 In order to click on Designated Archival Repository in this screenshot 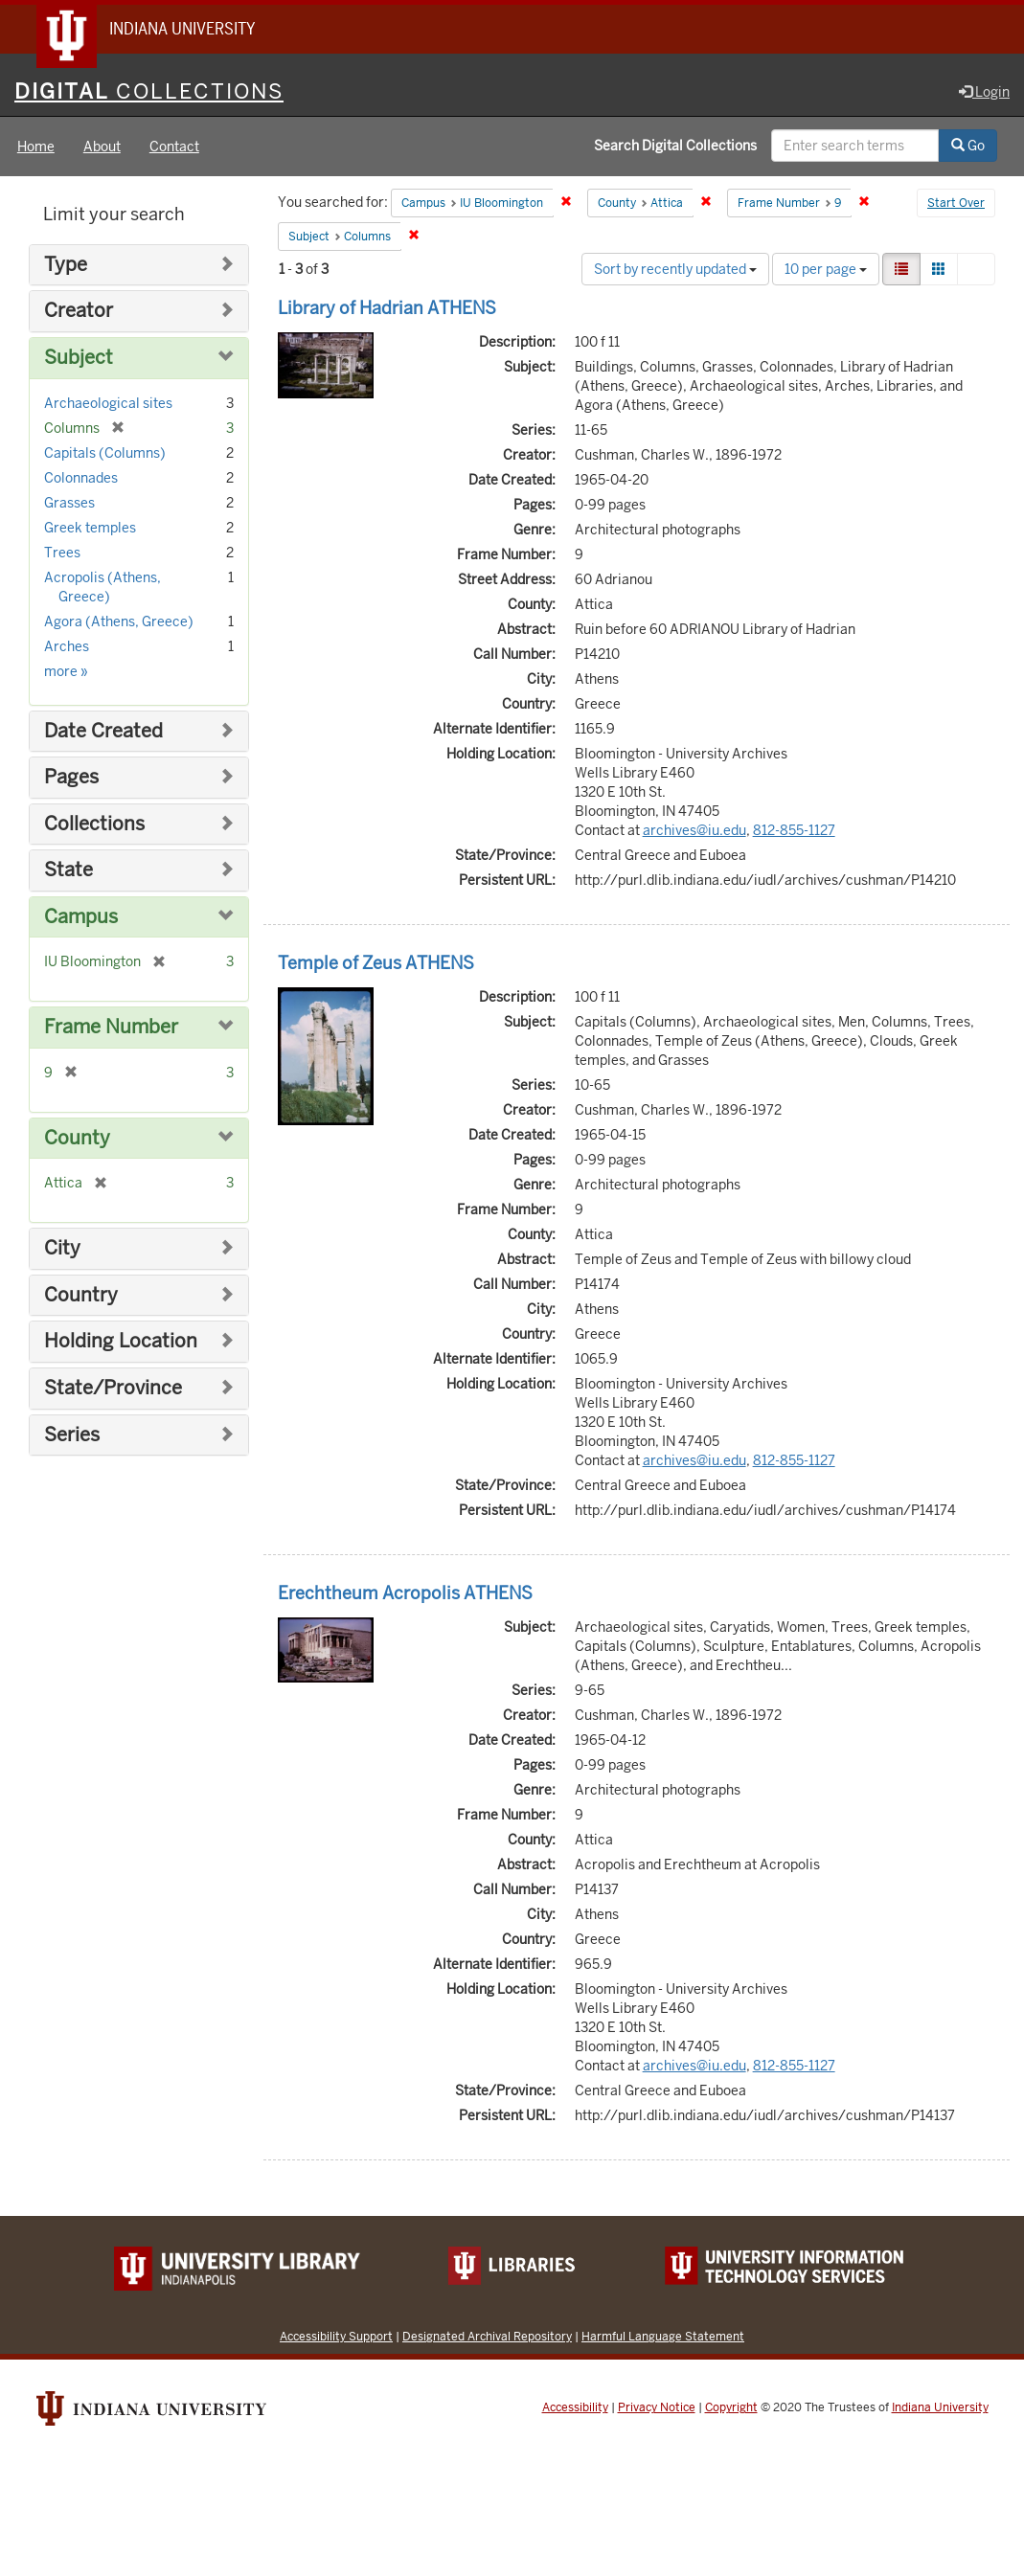, I will do `click(487, 2337)`.